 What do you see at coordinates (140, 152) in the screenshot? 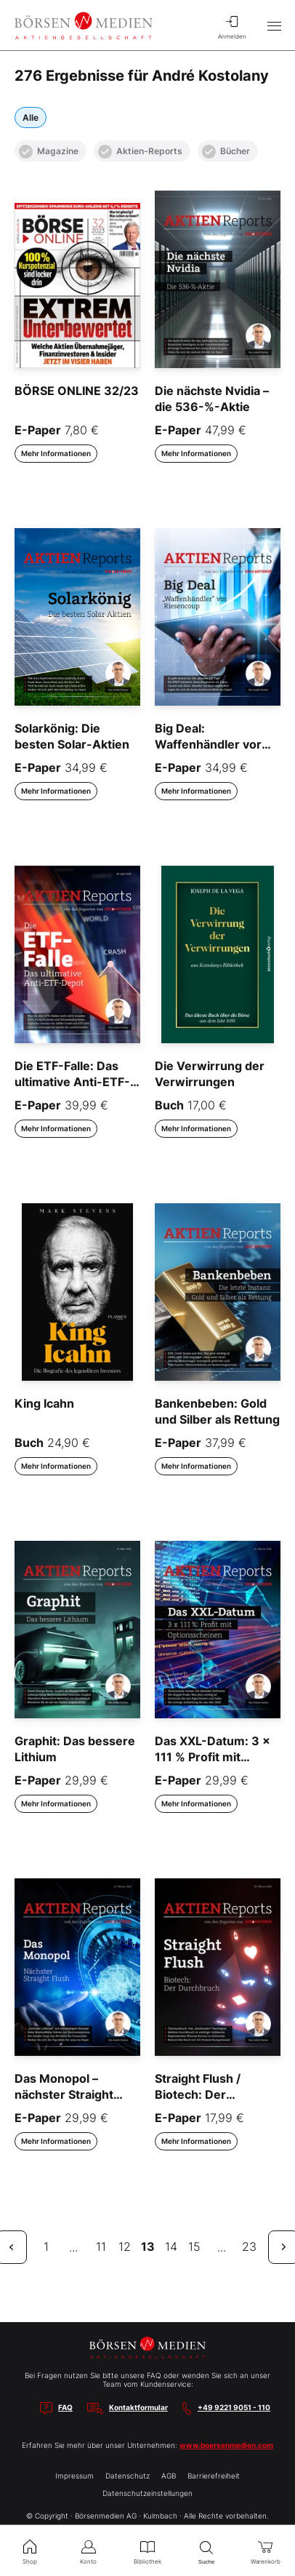
I see `Aktien-Reports` at bounding box center [140, 152].